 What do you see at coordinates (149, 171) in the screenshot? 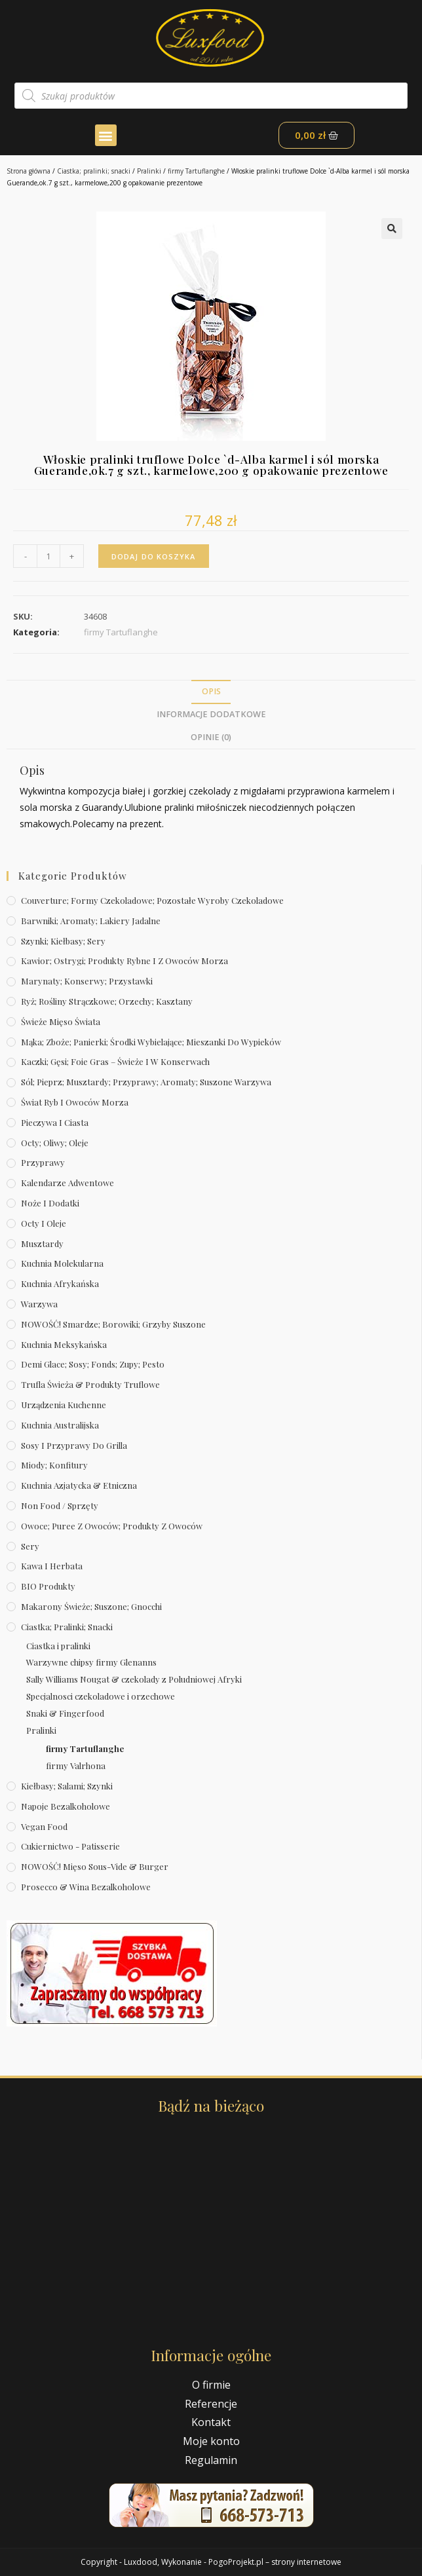
I see `Pralinki` at bounding box center [149, 171].